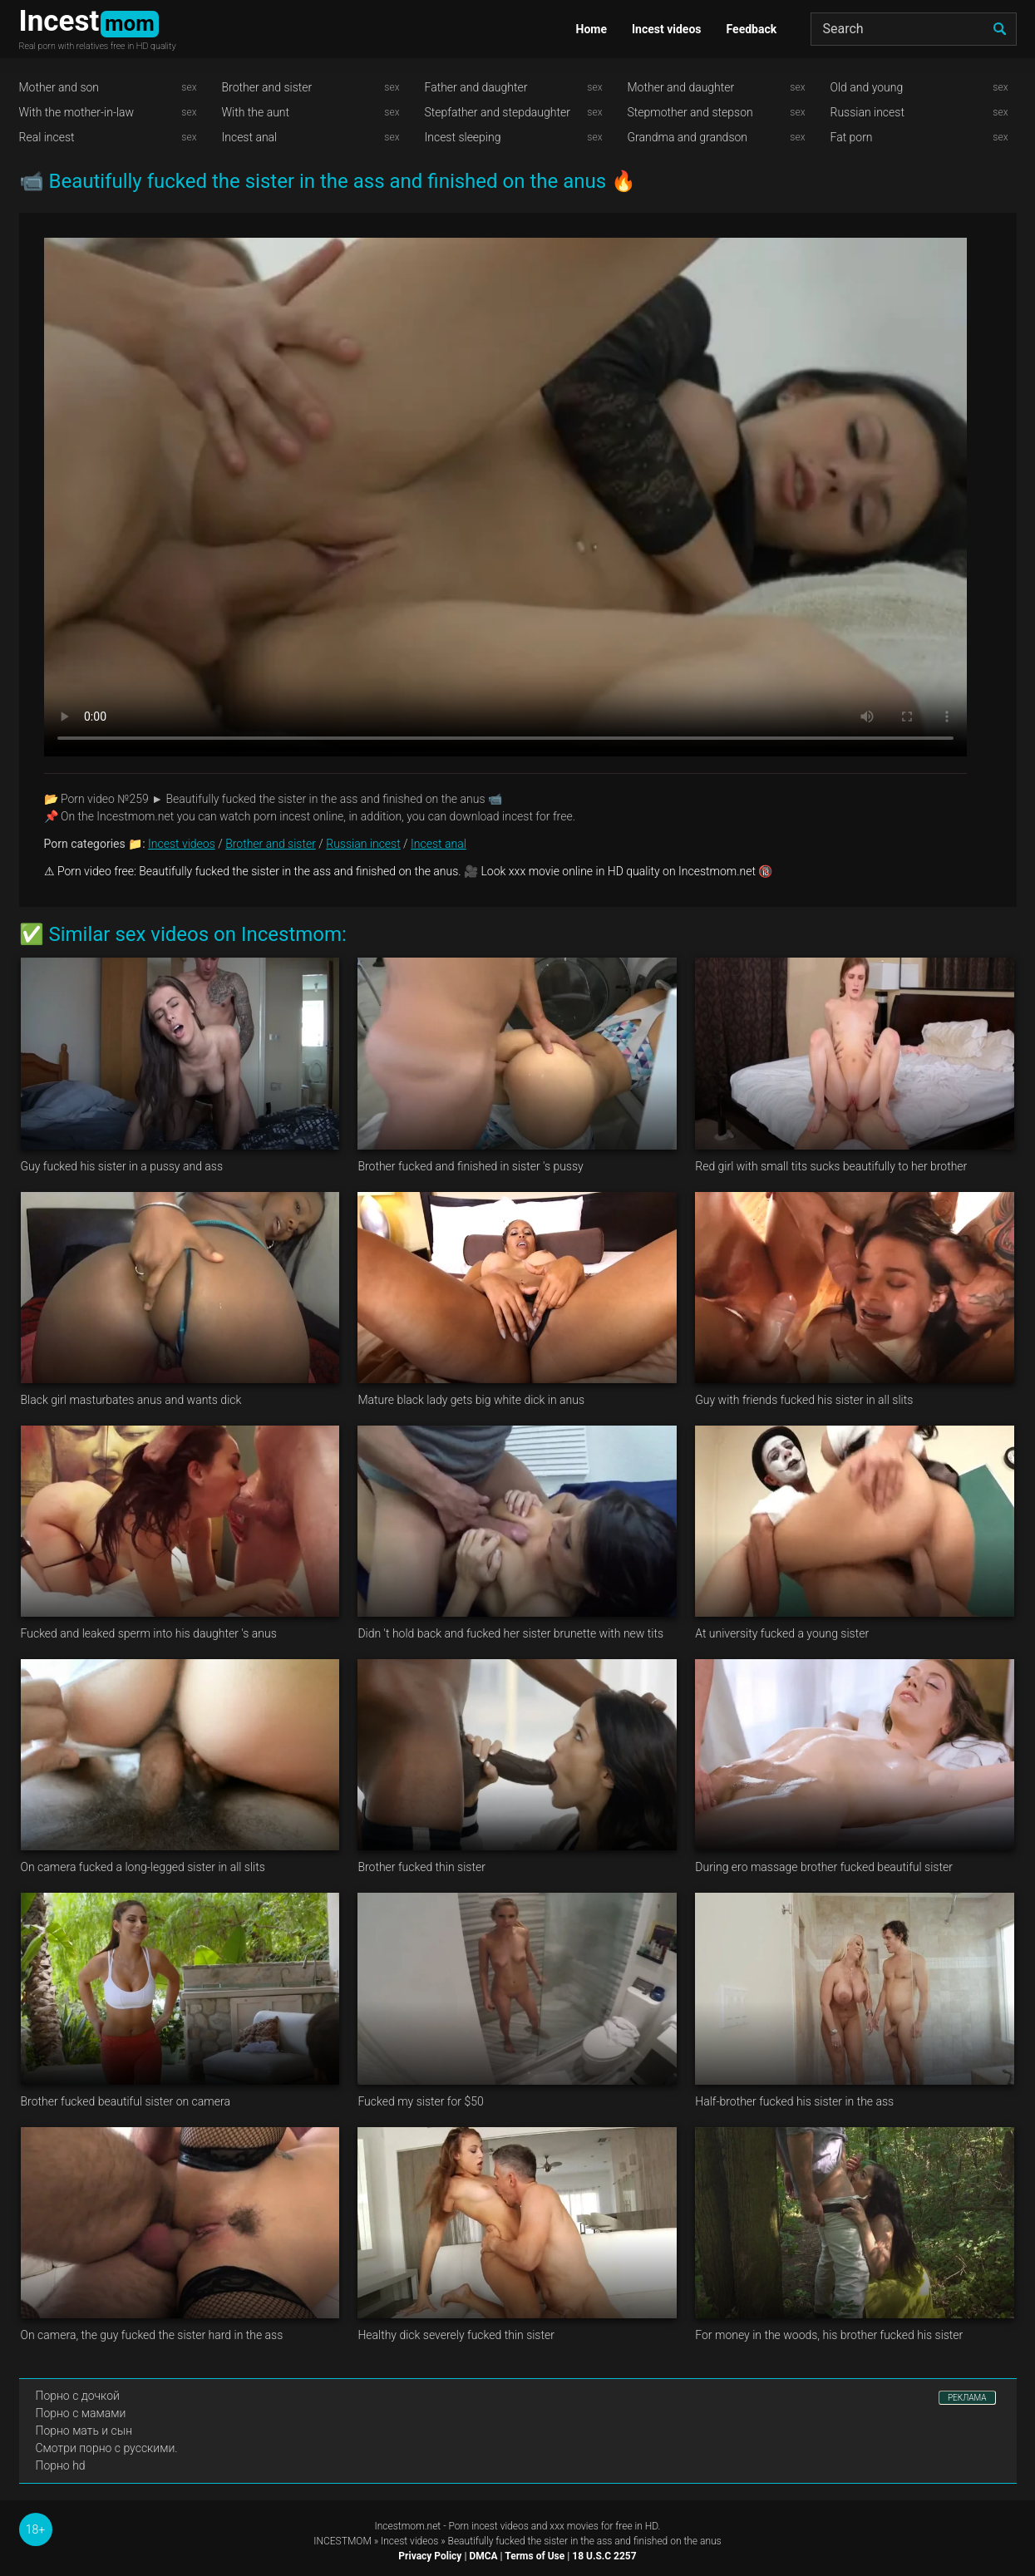 The height and width of the screenshot is (2576, 1035). Describe the element at coordinates (1000, 29) in the screenshot. I see `[search]` at that location.